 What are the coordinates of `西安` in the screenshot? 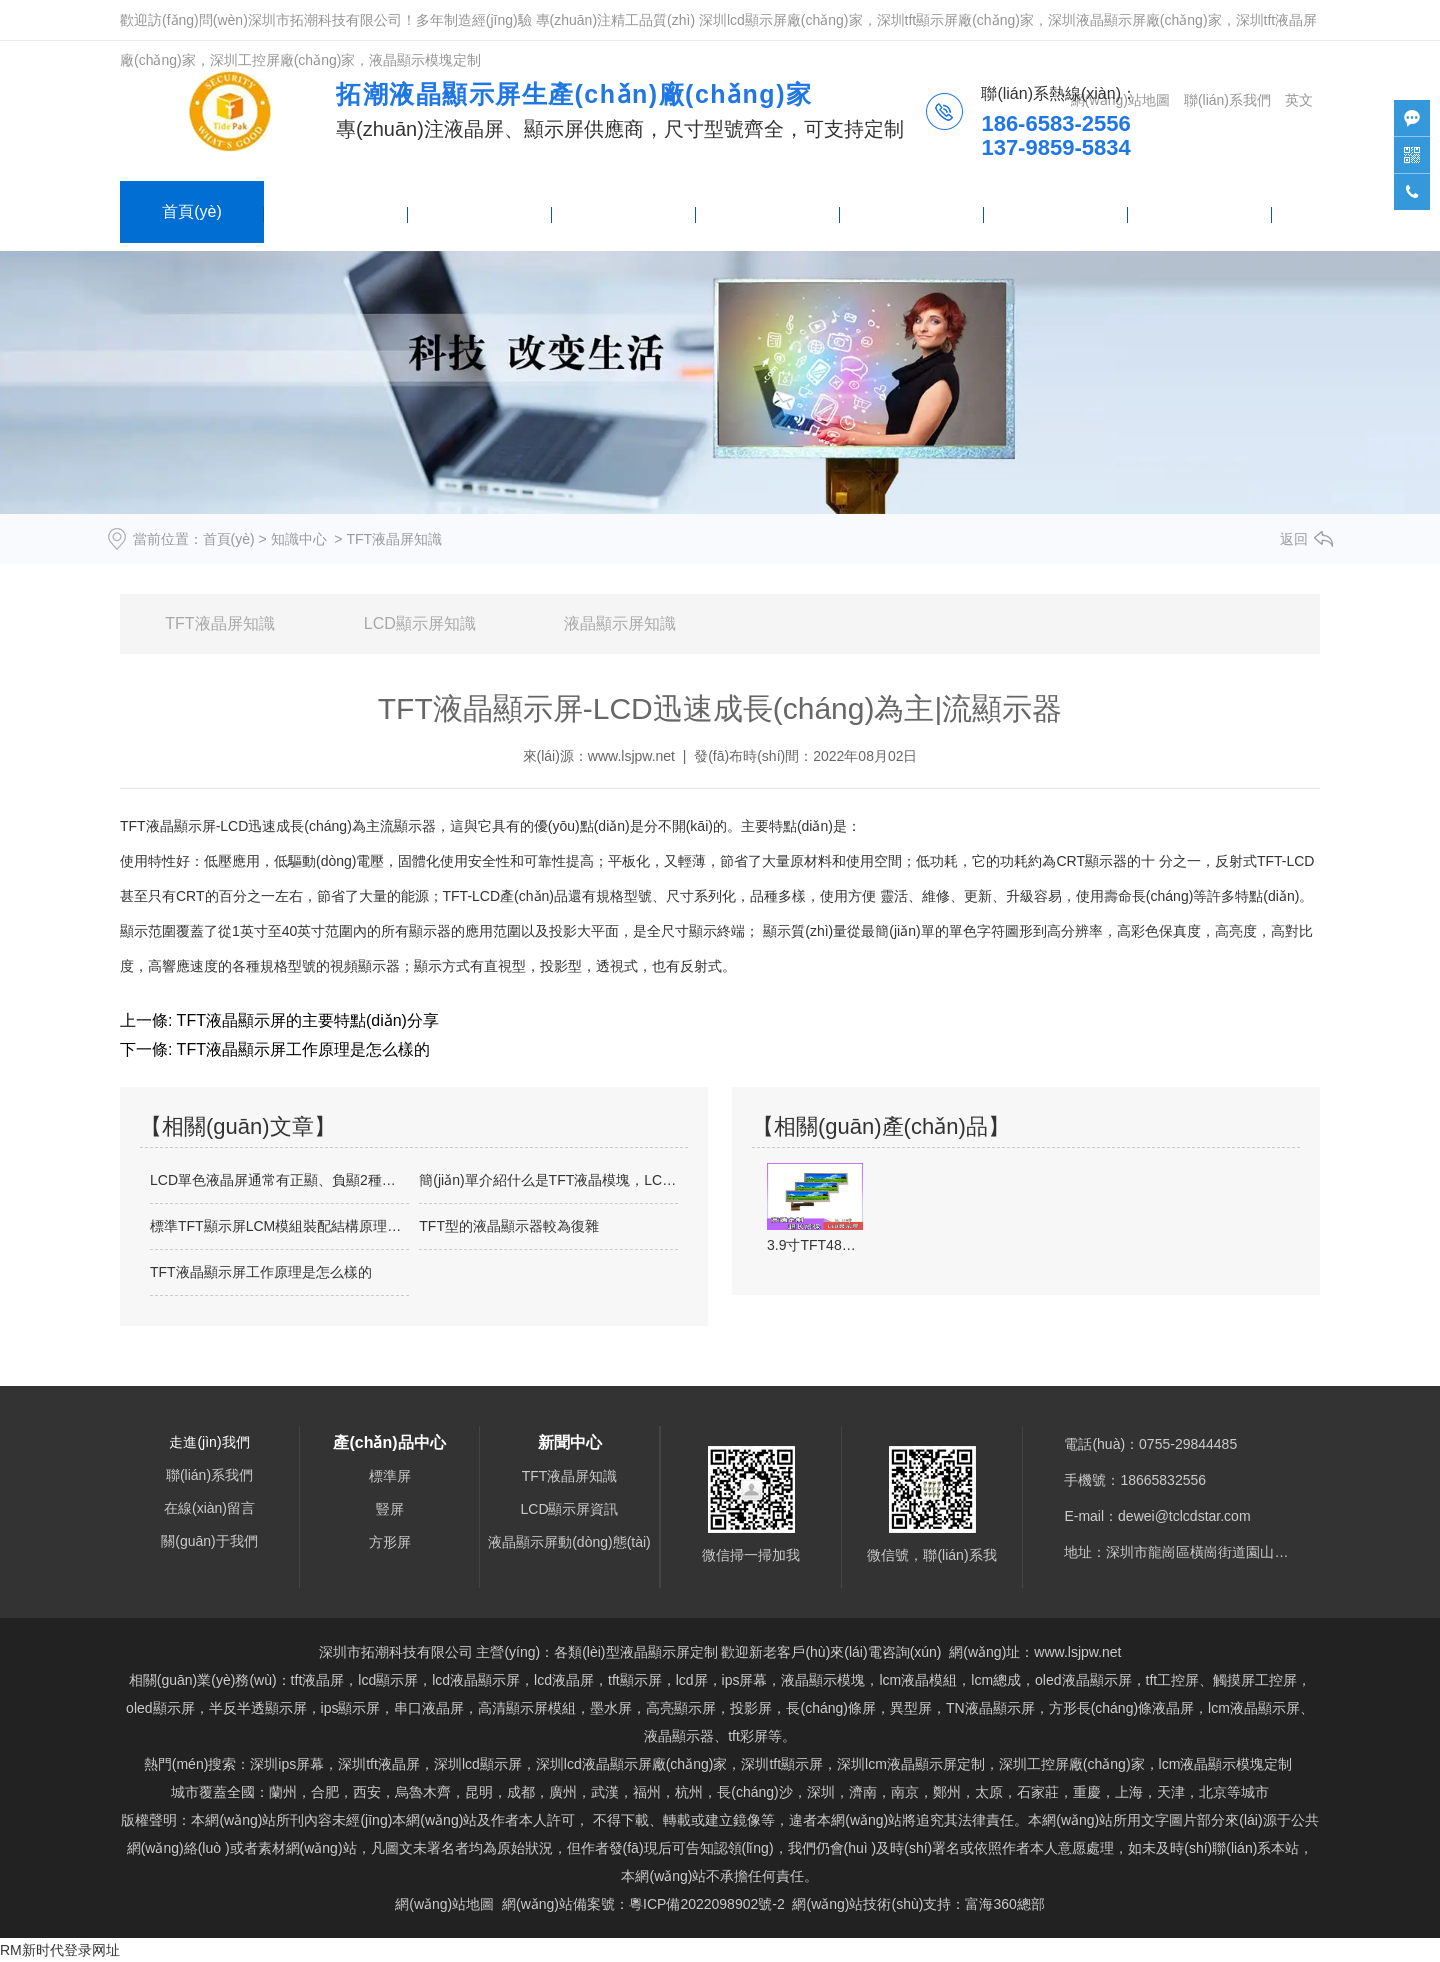 It's located at (367, 1792).